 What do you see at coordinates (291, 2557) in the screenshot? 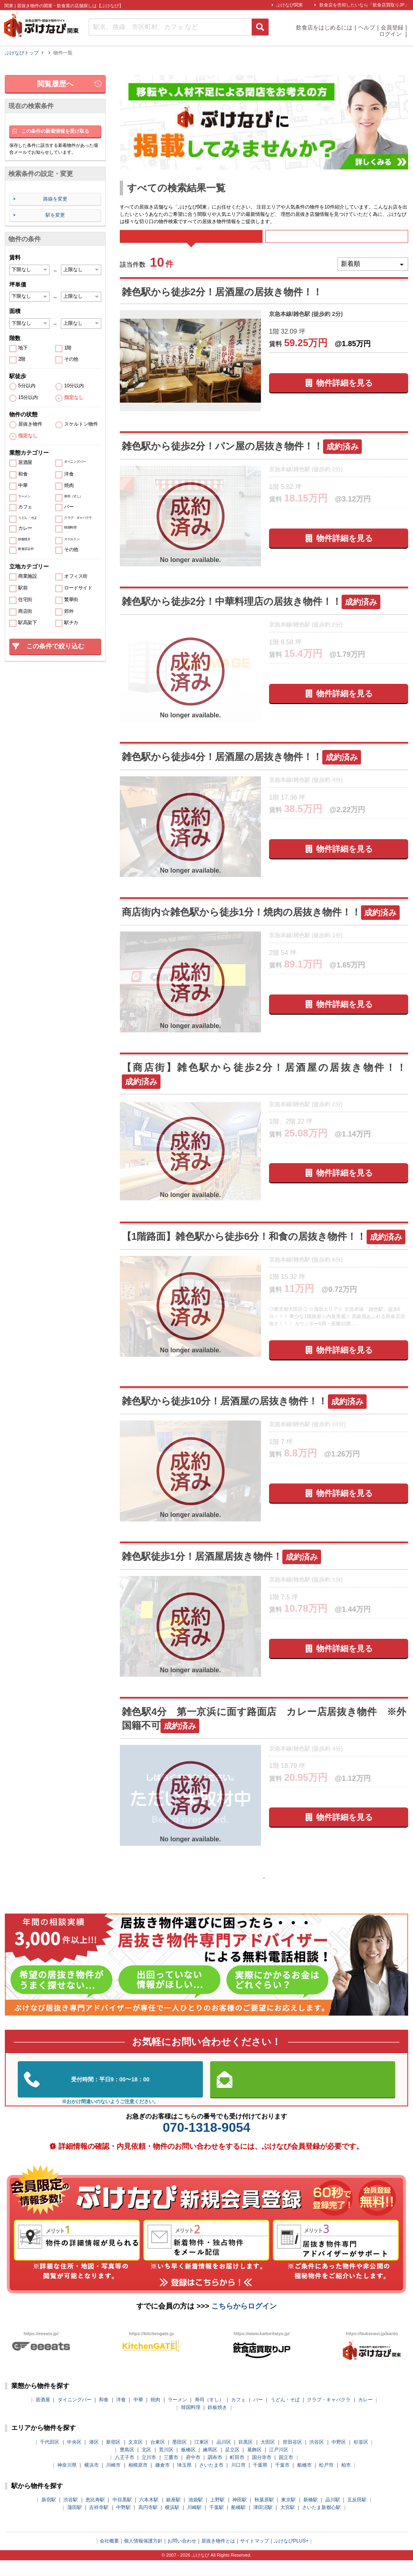
I see `ぶけなびPLUS+` at bounding box center [291, 2557].